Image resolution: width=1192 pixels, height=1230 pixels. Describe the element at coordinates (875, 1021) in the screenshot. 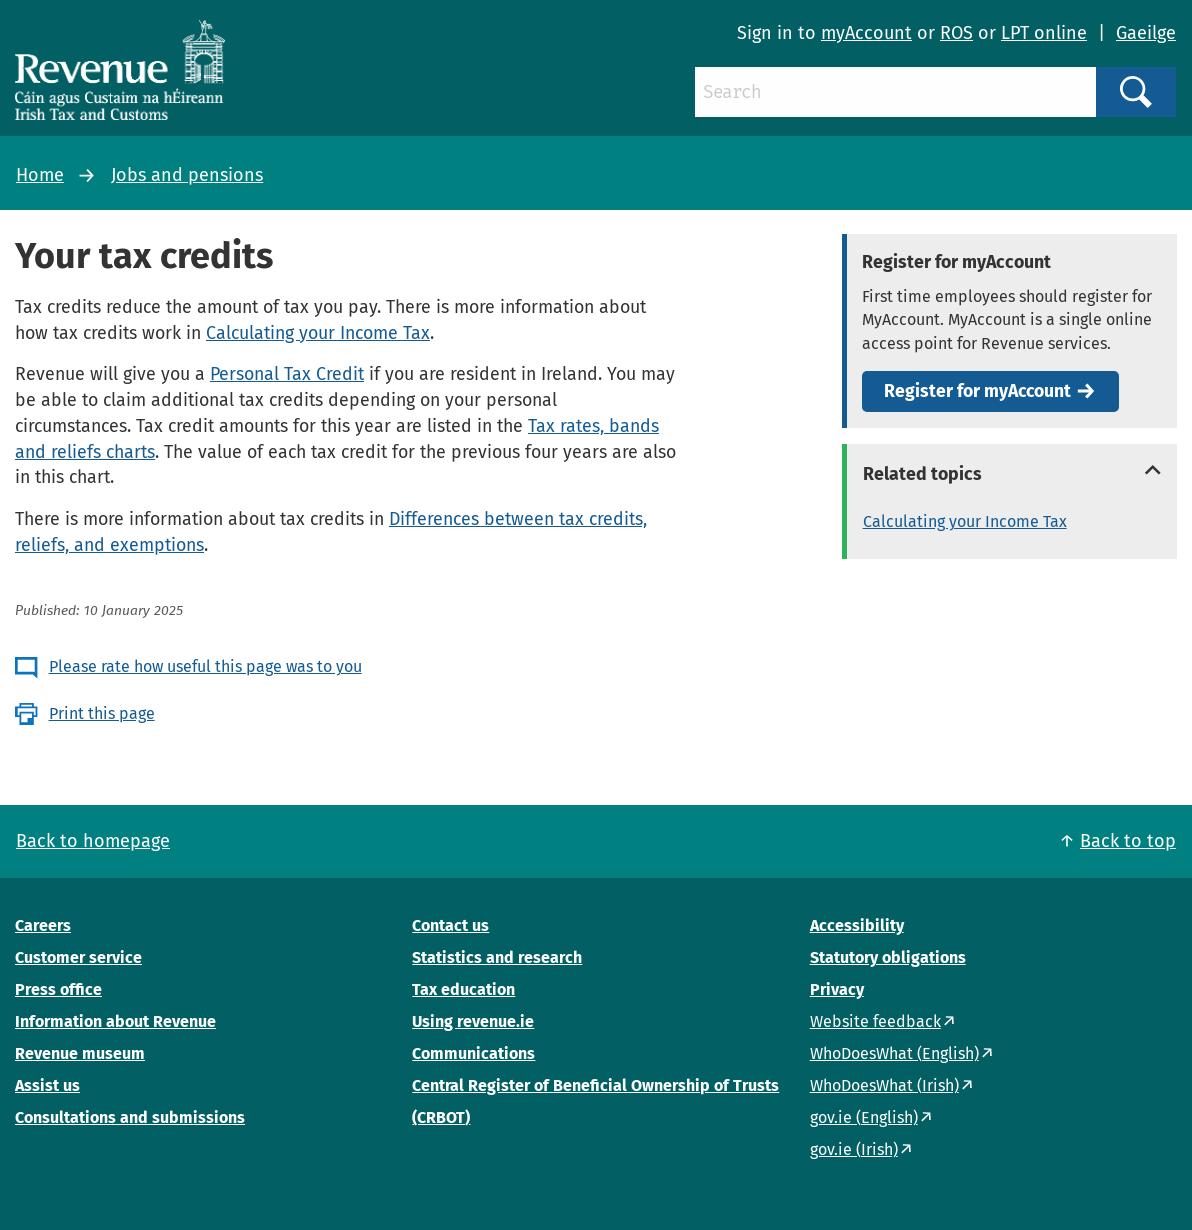

I see `Website feedback` at that location.